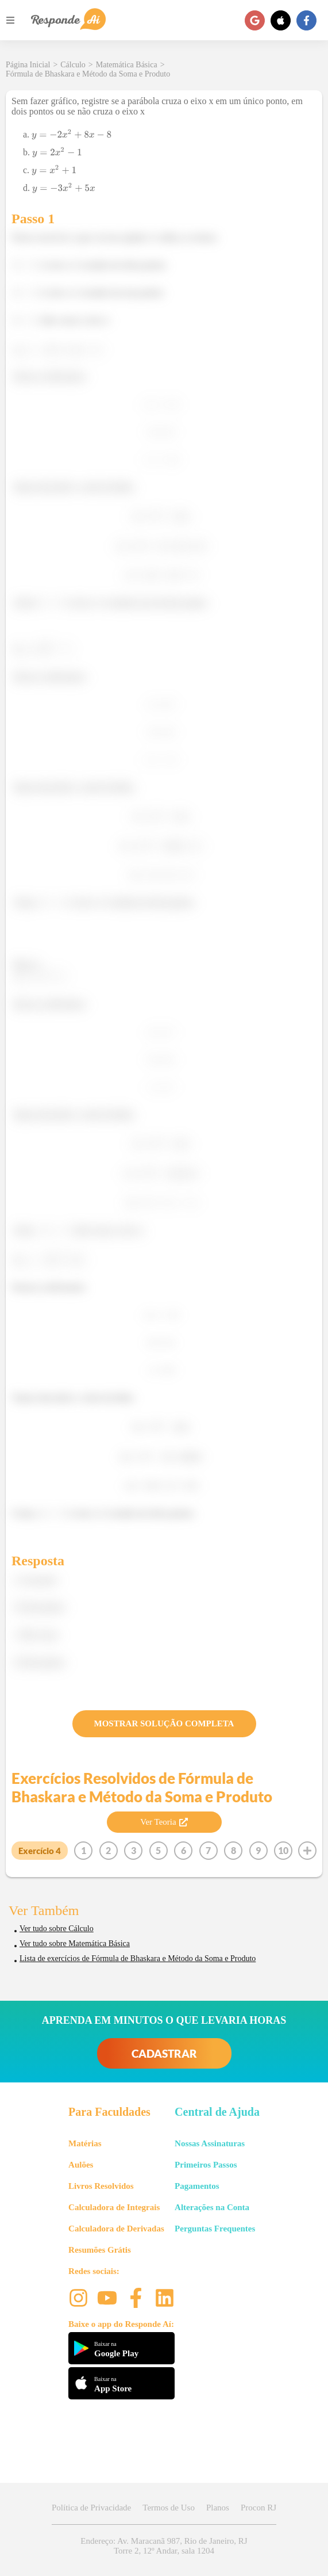  Describe the element at coordinates (210, 2143) in the screenshot. I see `Nossas Assinaturas` at that location.